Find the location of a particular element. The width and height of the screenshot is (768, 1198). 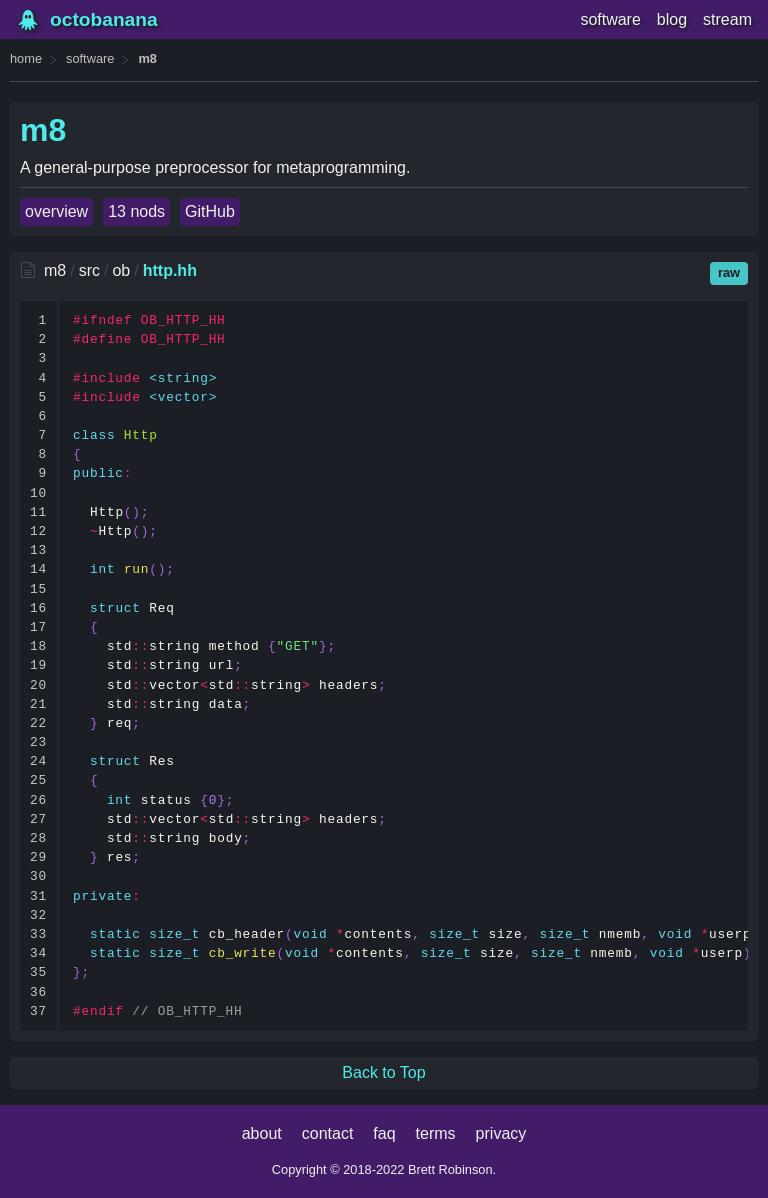

software is located at coordinates (610, 19).